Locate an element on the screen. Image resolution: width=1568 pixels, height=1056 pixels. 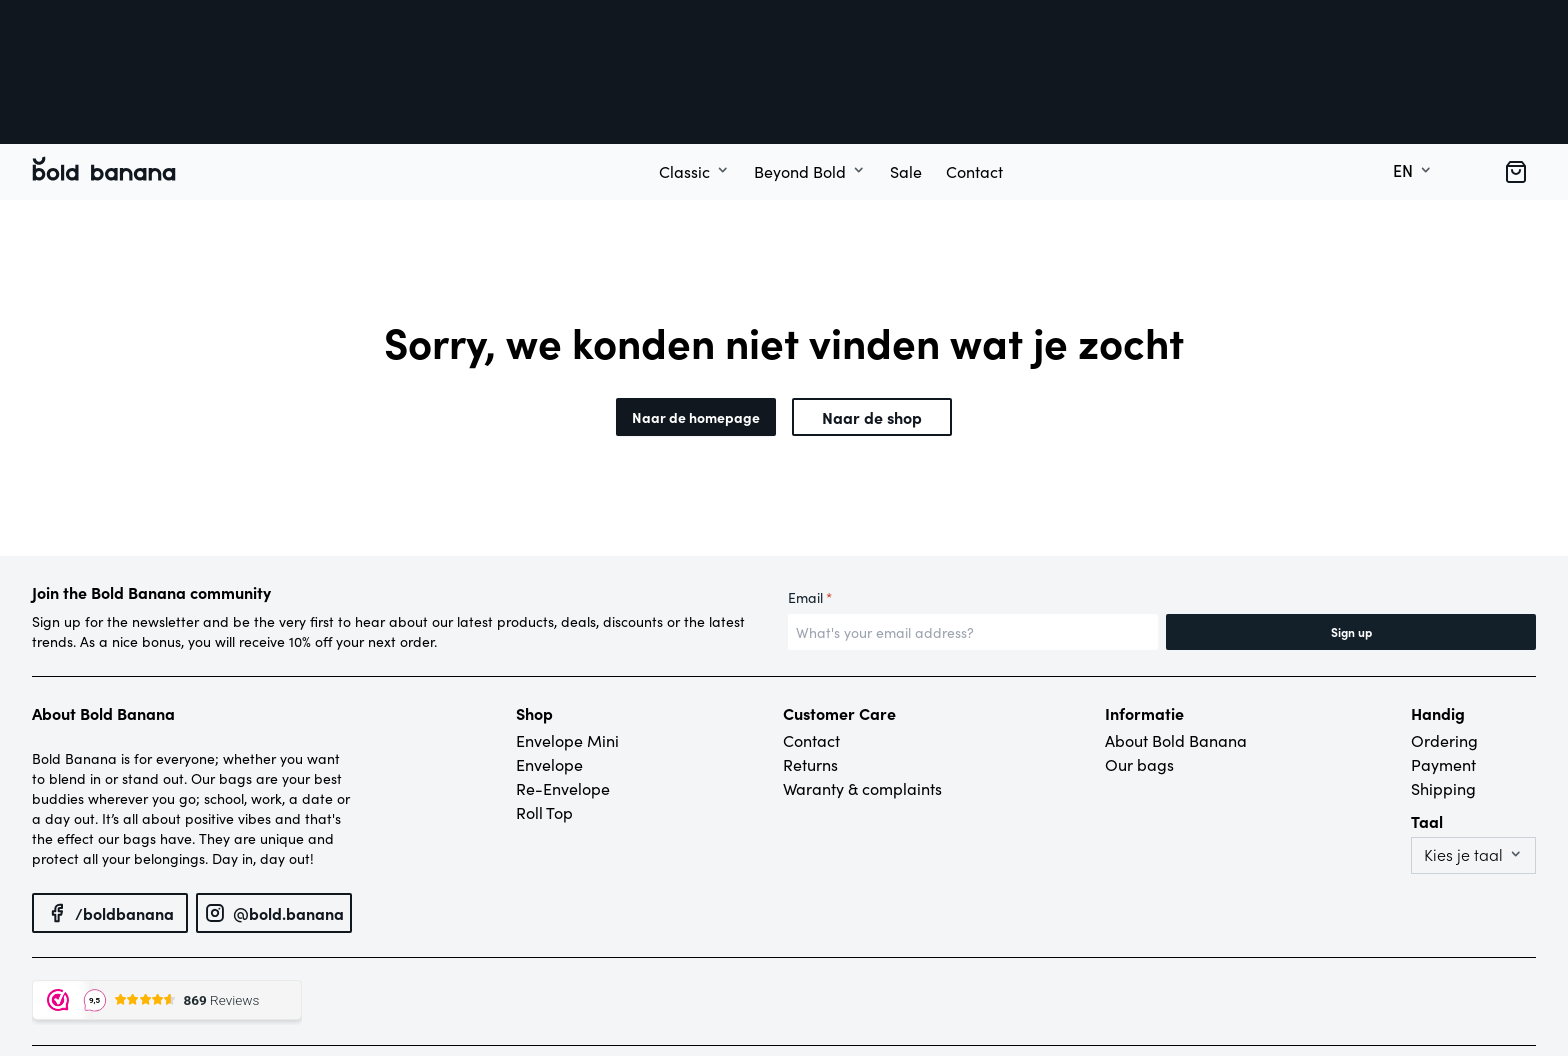
Email is located at coordinates (810, 486).